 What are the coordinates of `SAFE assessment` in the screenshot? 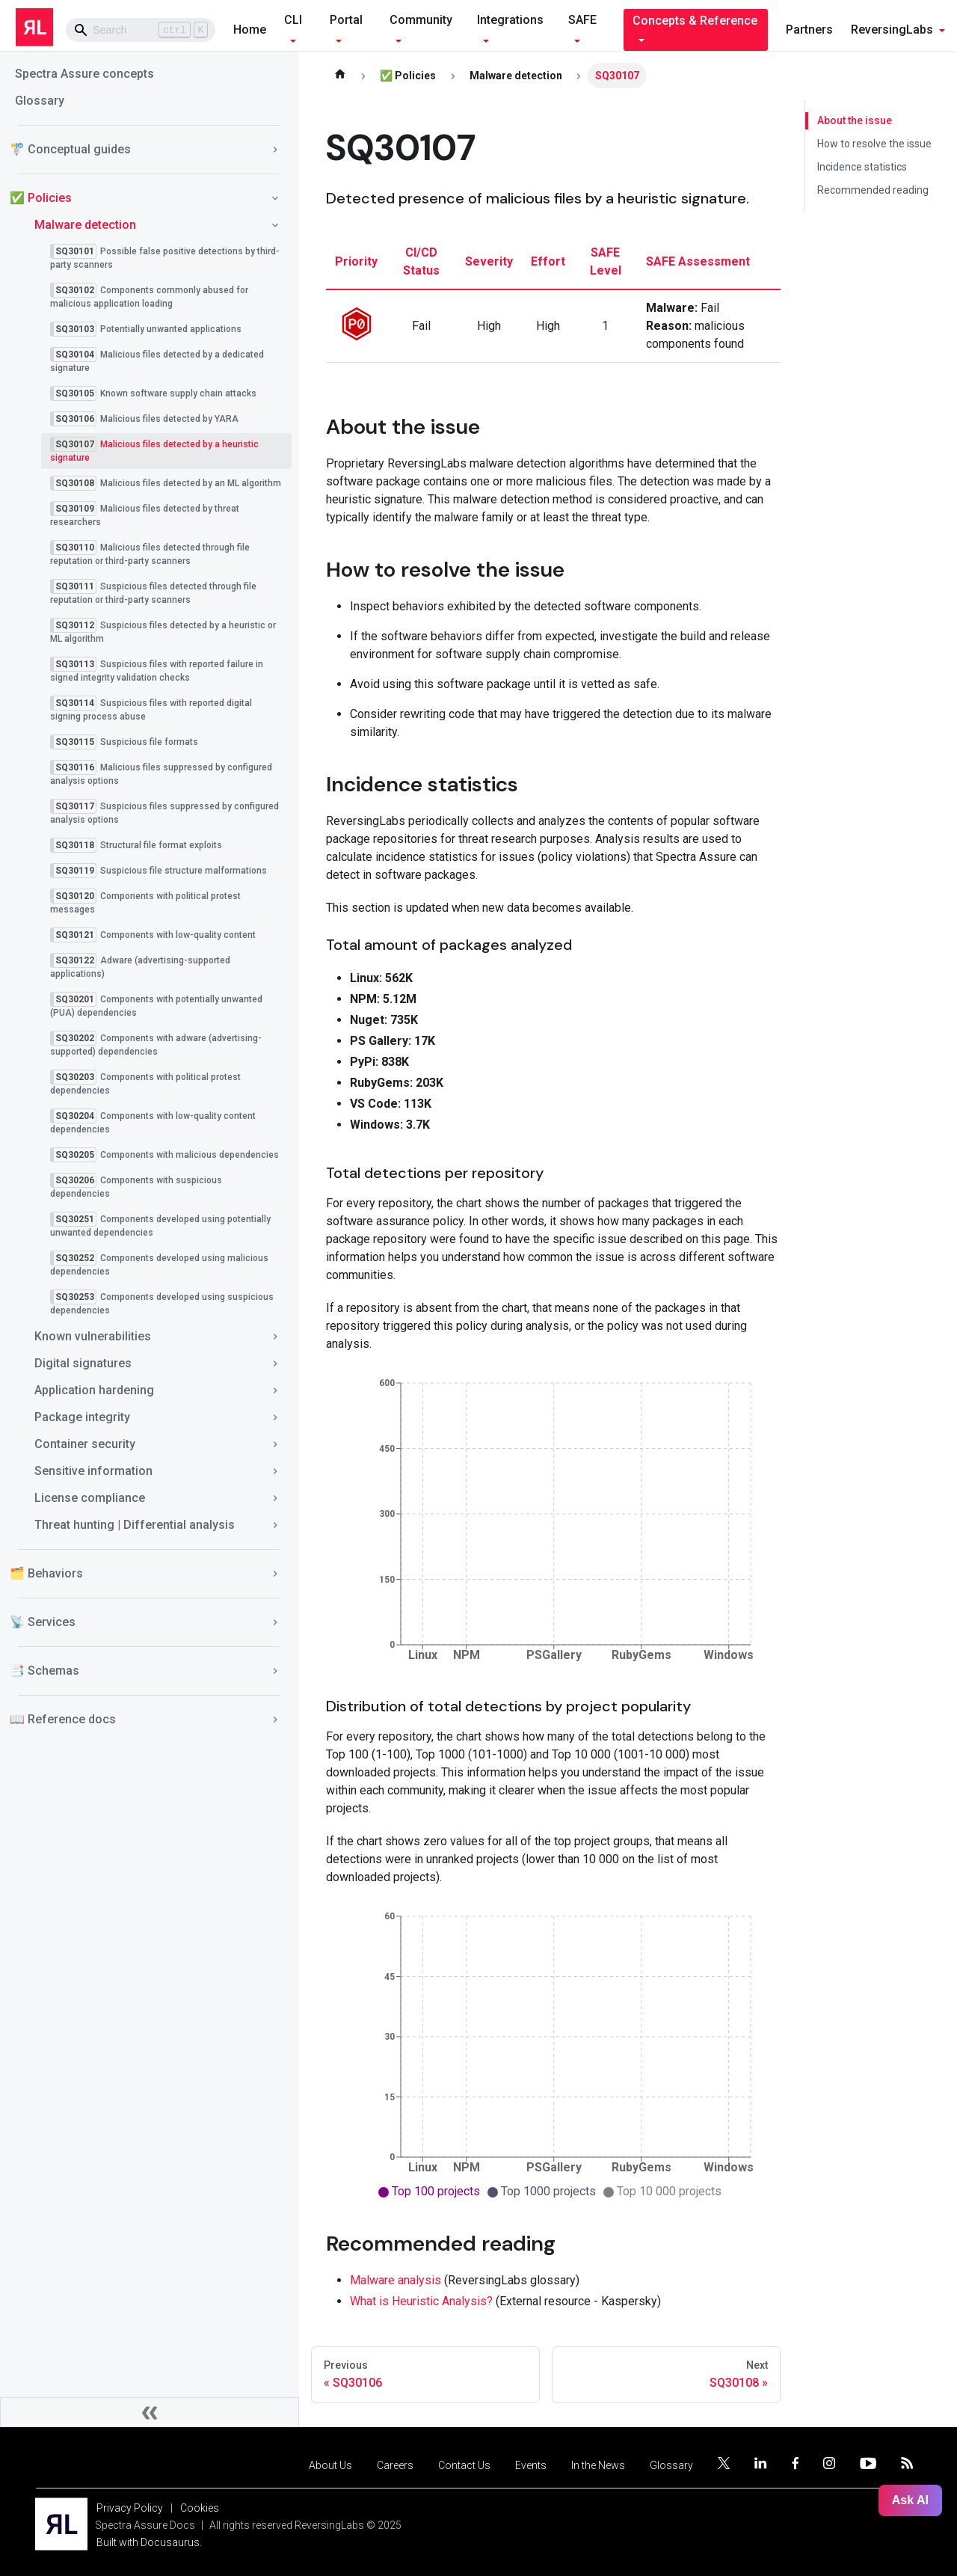 It's located at (698, 261).